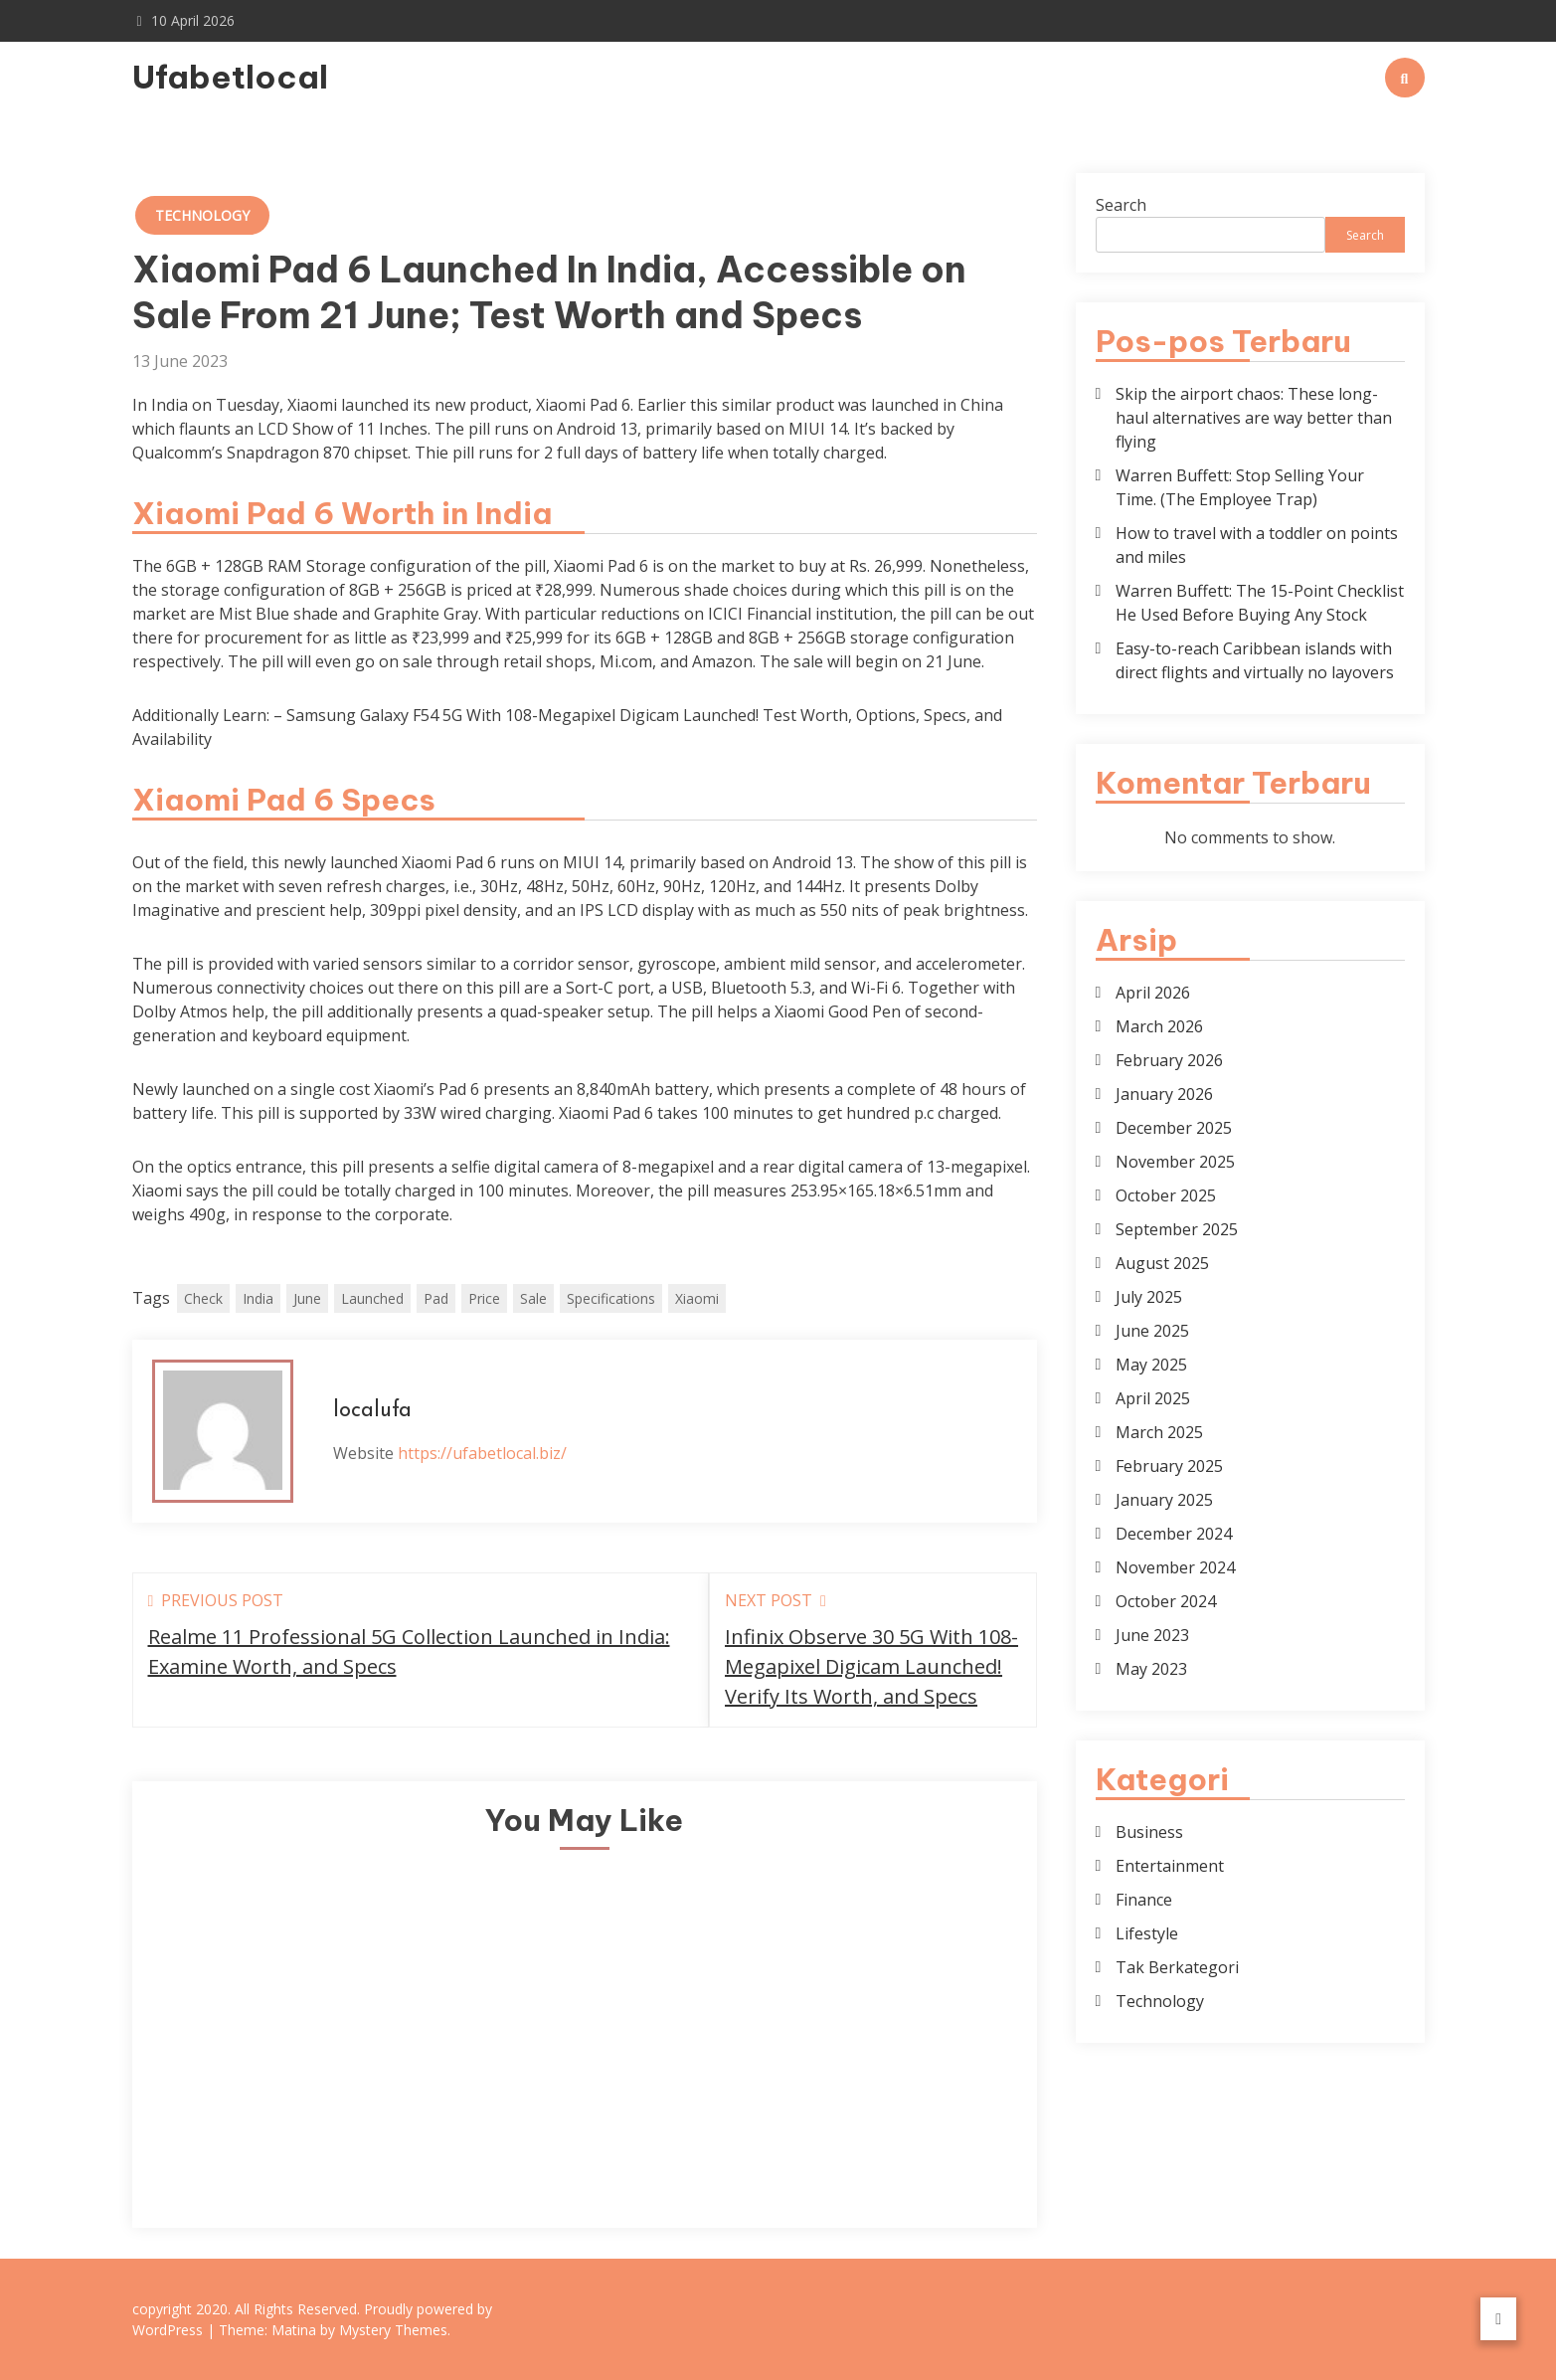 This screenshot has height=2380, width=1556. What do you see at coordinates (1175, 1162) in the screenshot?
I see `November 2025` at bounding box center [1175, 1162].